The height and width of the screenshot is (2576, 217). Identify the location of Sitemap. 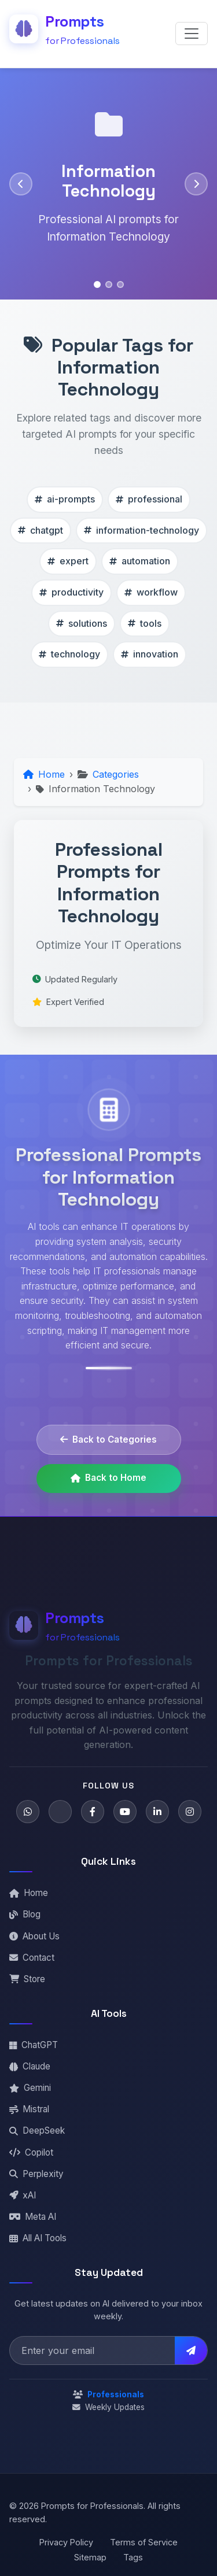
(90, 2557).